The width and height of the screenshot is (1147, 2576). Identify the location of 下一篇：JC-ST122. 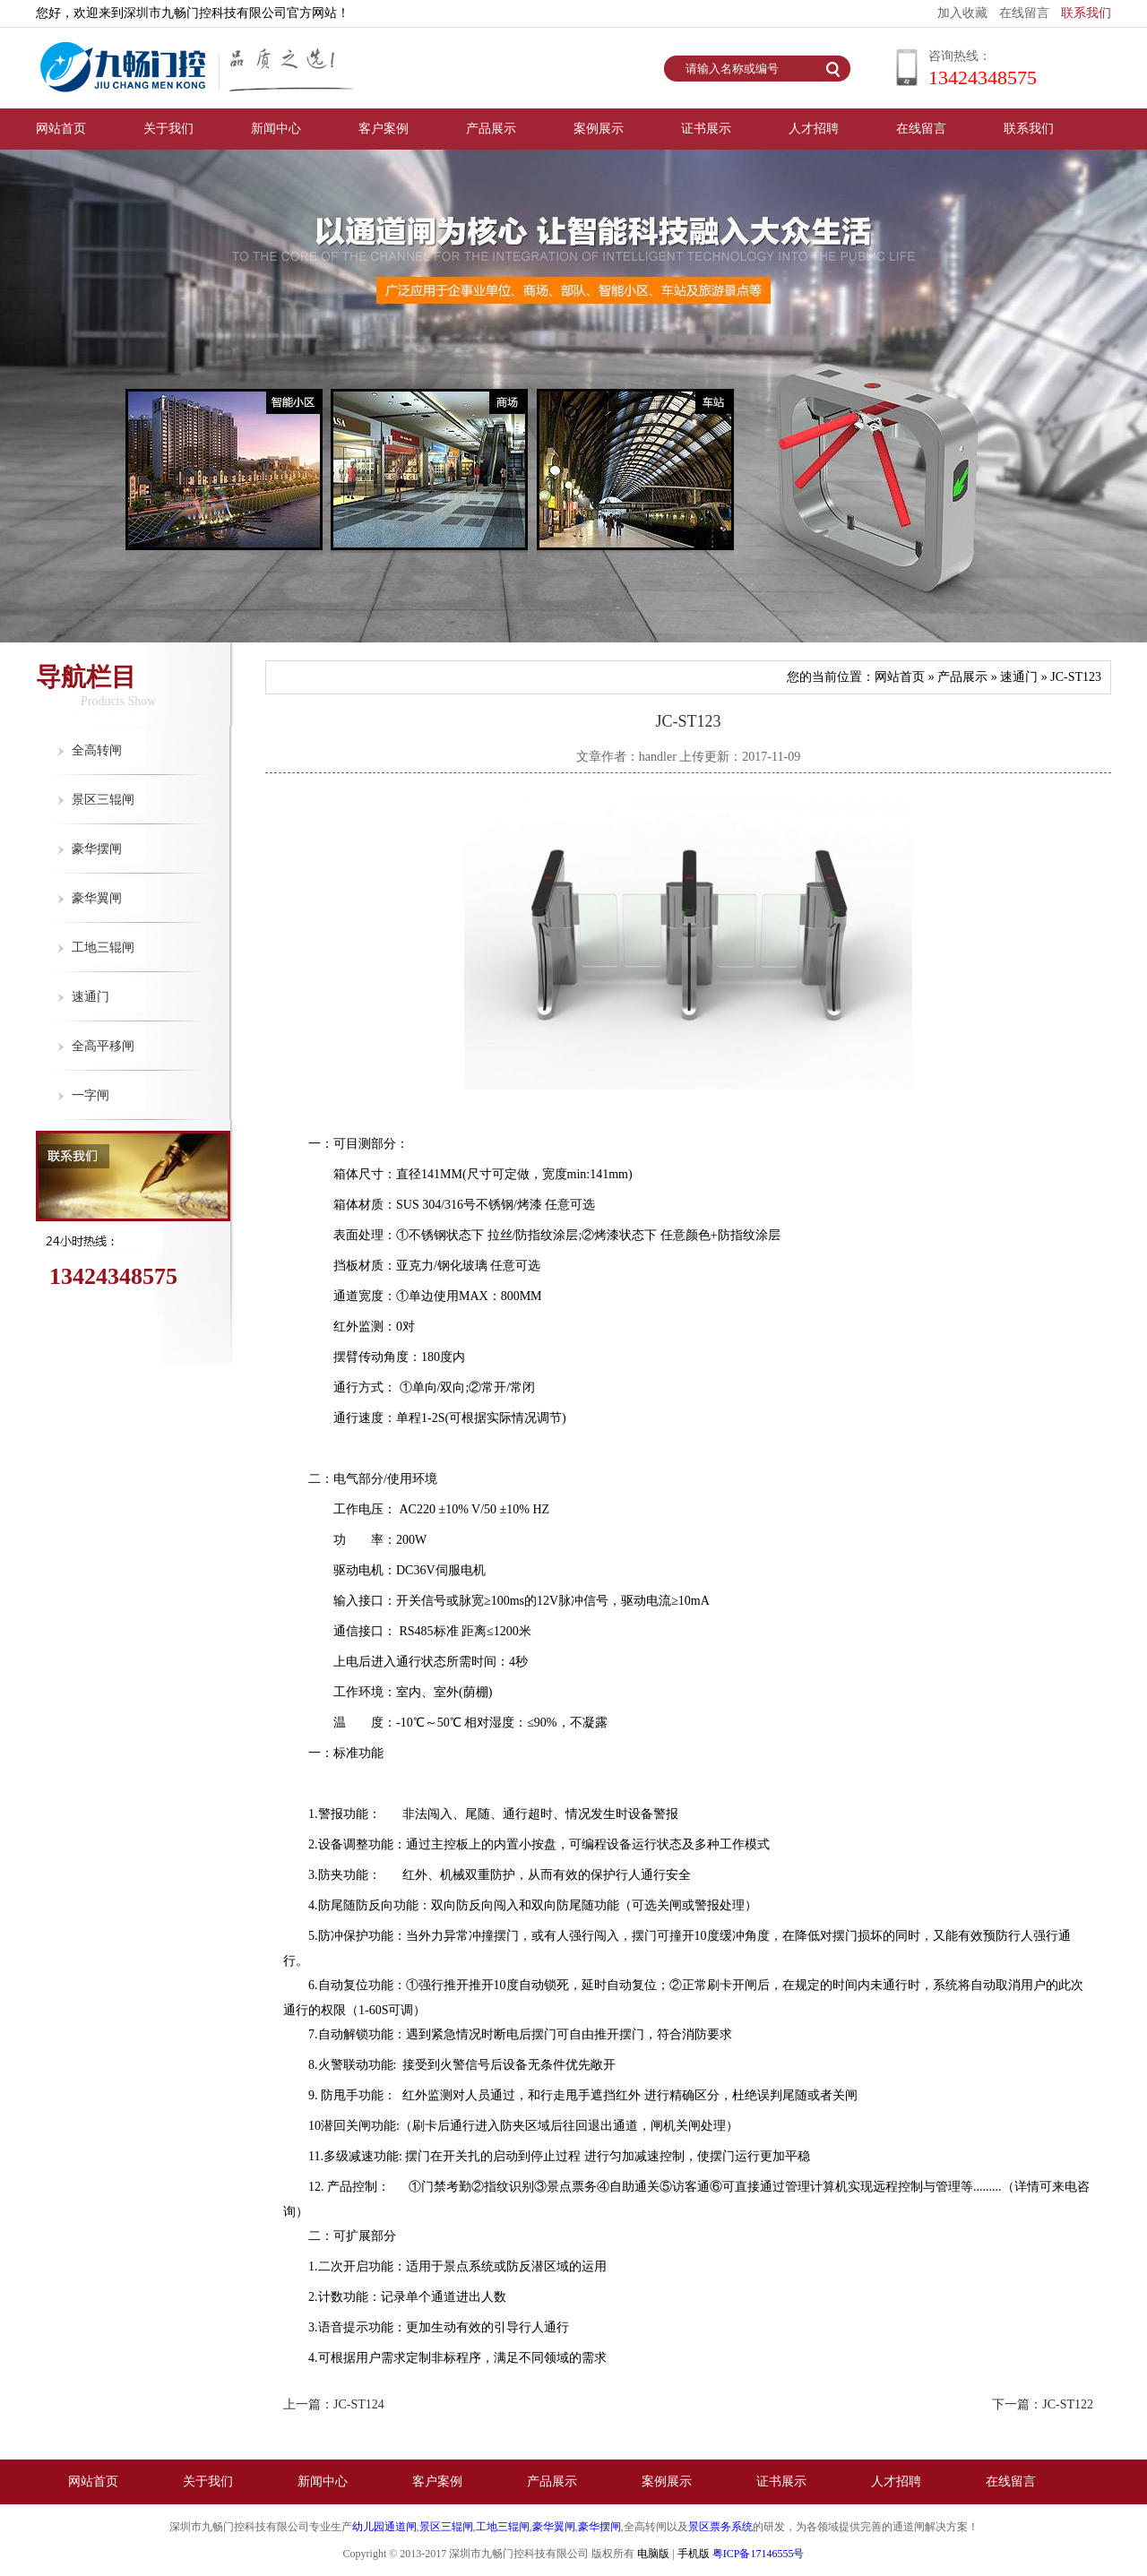
(1042, 2404).